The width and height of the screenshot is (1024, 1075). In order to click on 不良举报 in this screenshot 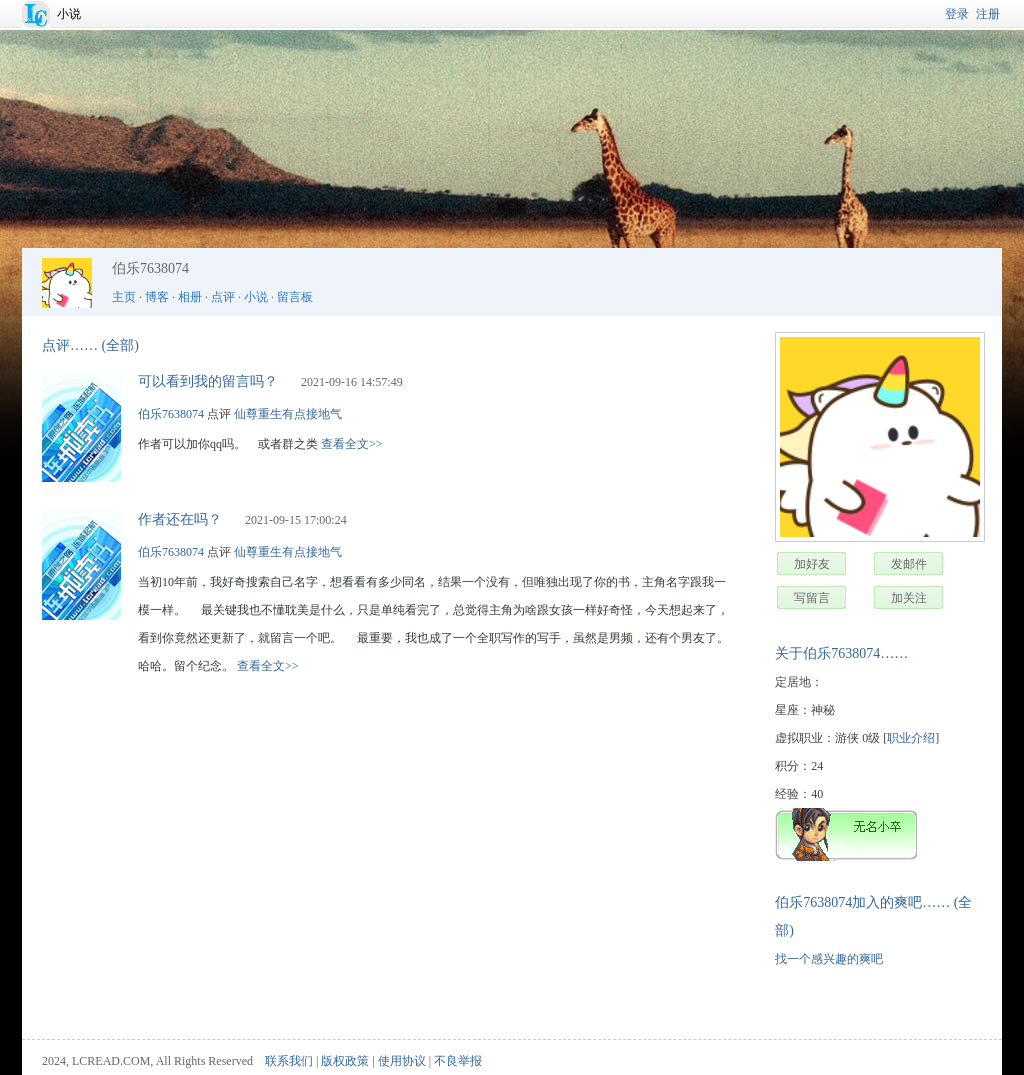, I will do `click(458, 1061)`.